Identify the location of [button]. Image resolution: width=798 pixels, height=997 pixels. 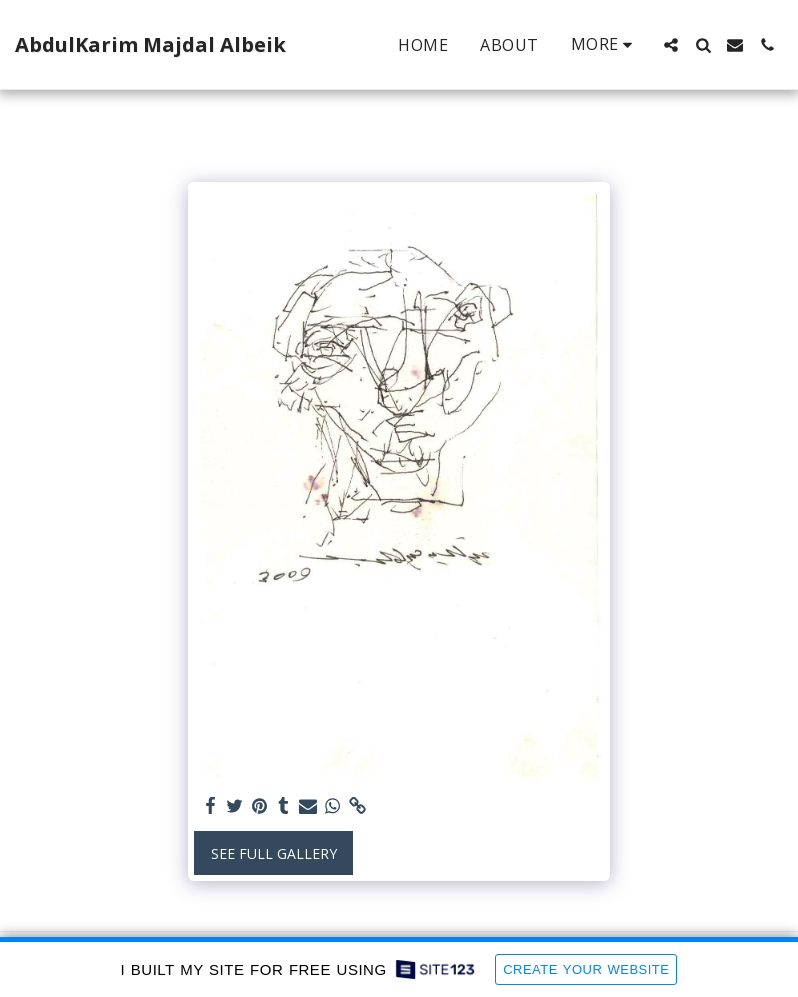
(671, 45).